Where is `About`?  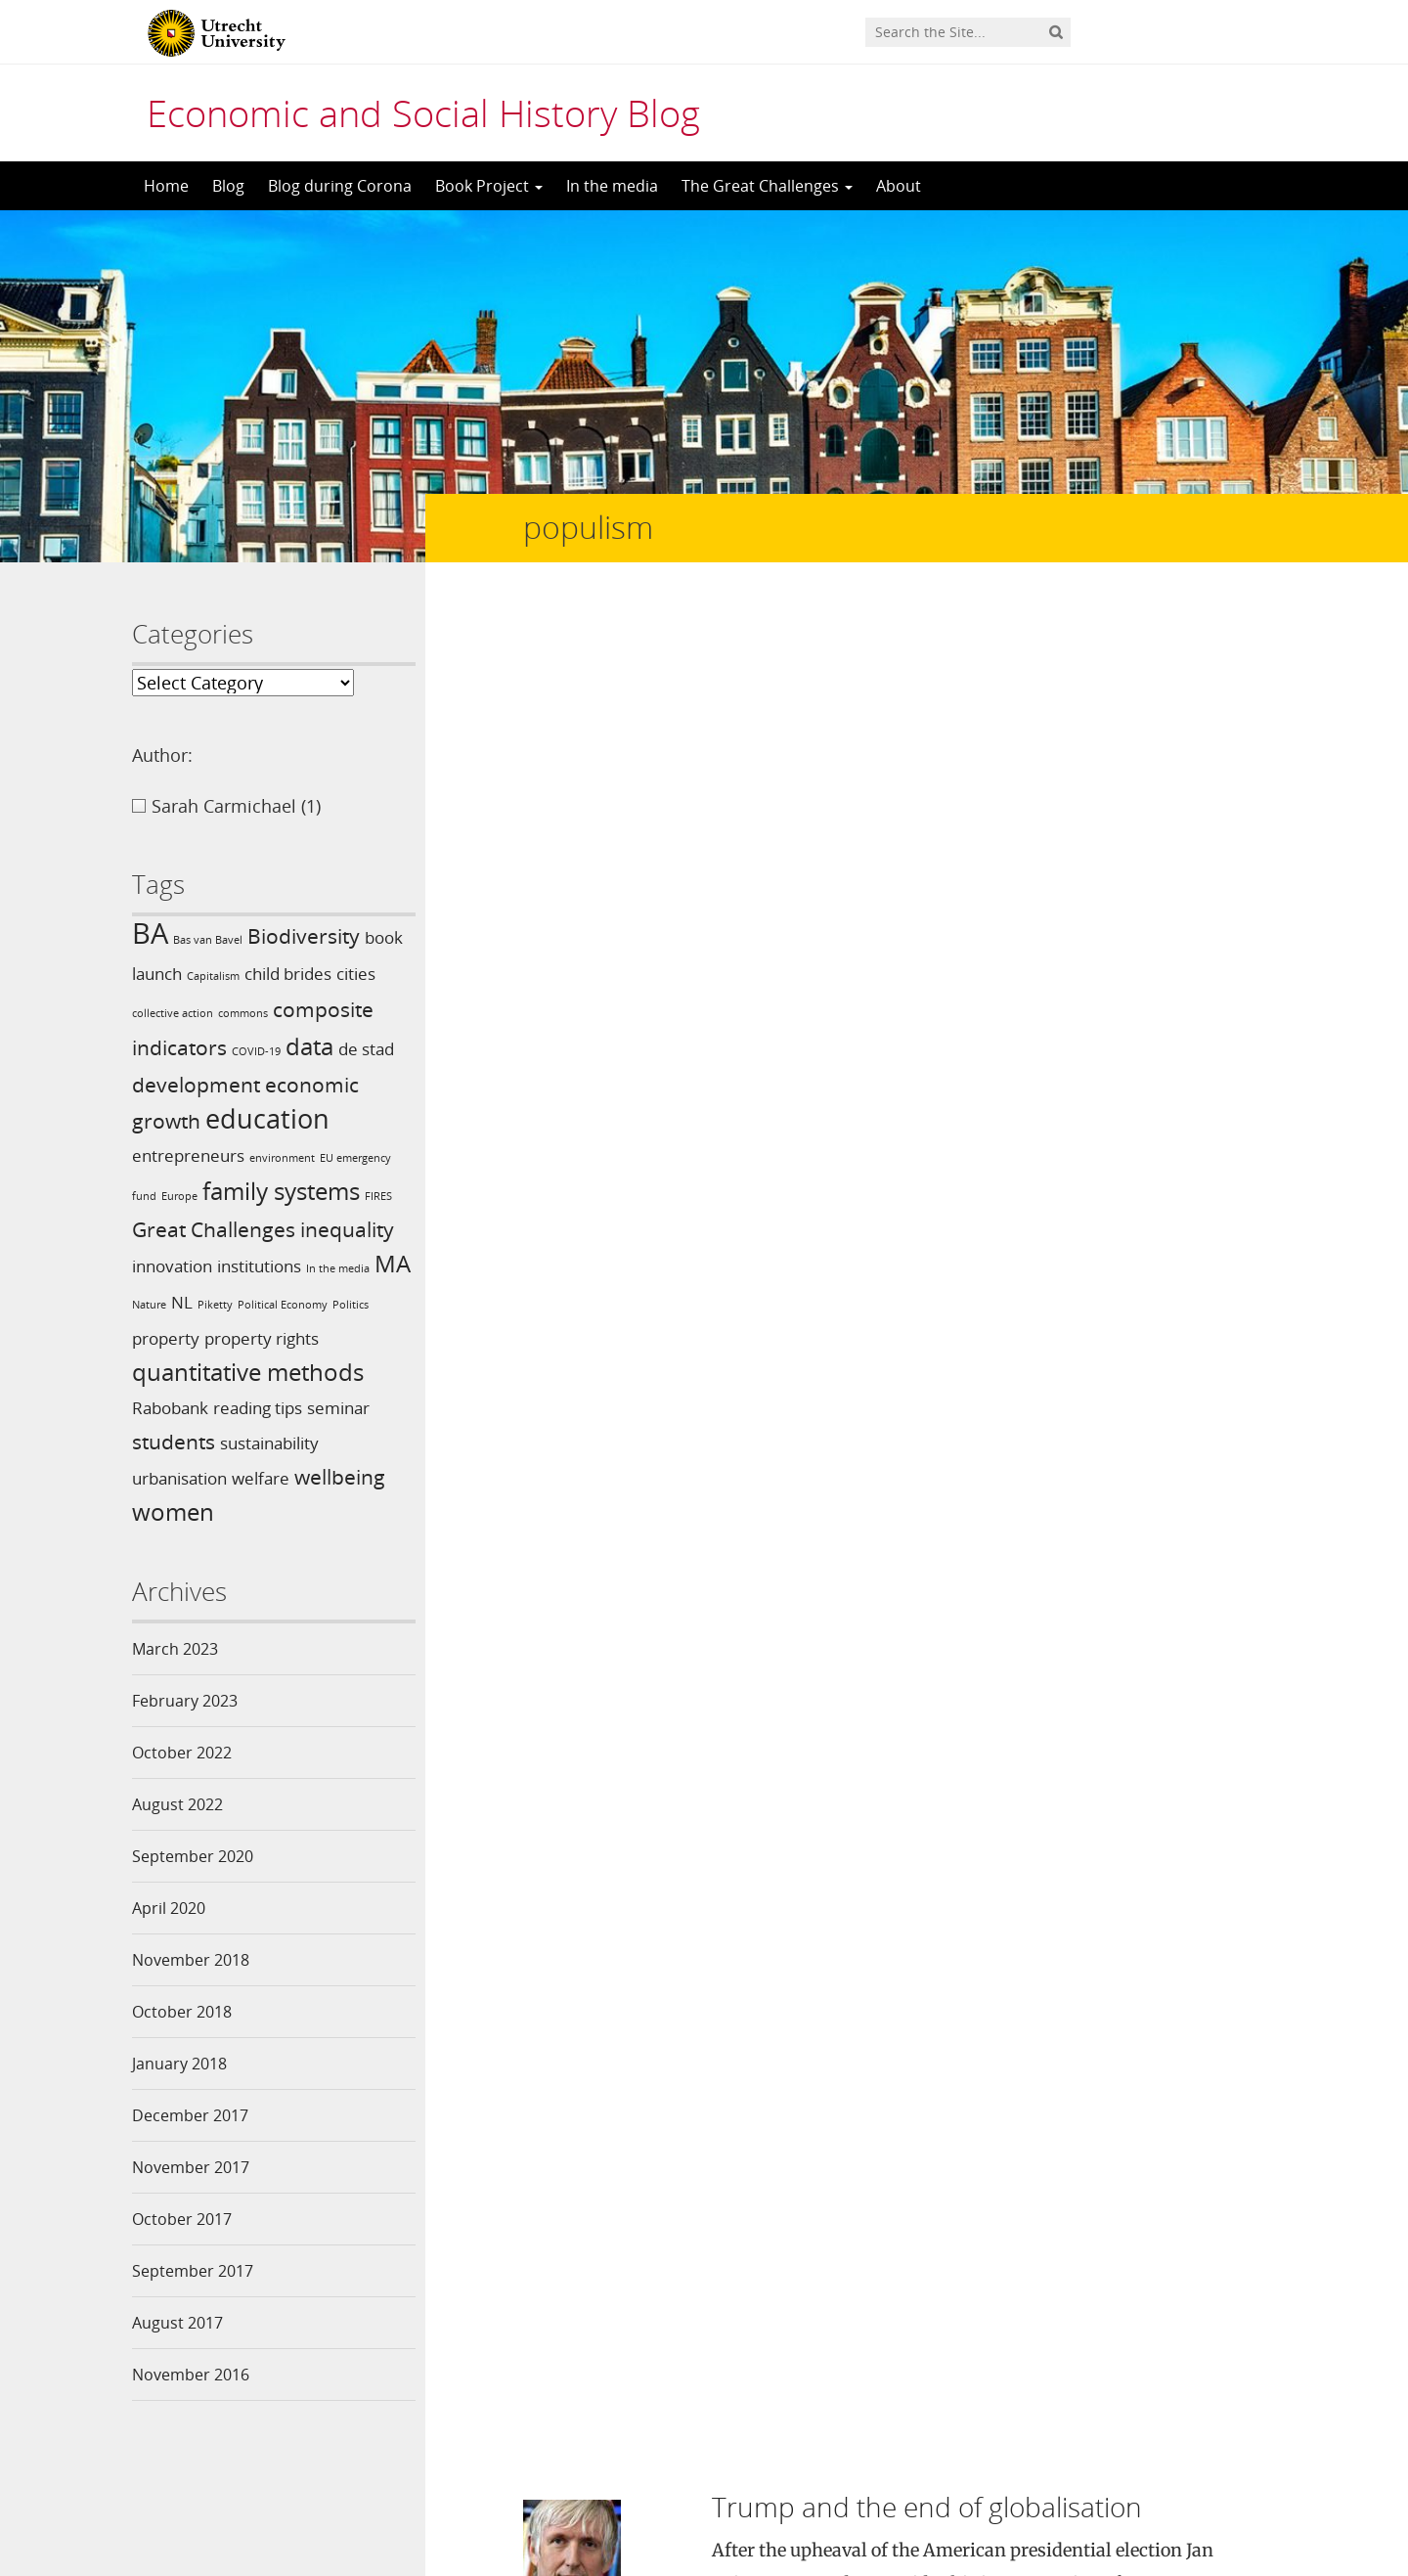 About is located at coordinates (898, 186).